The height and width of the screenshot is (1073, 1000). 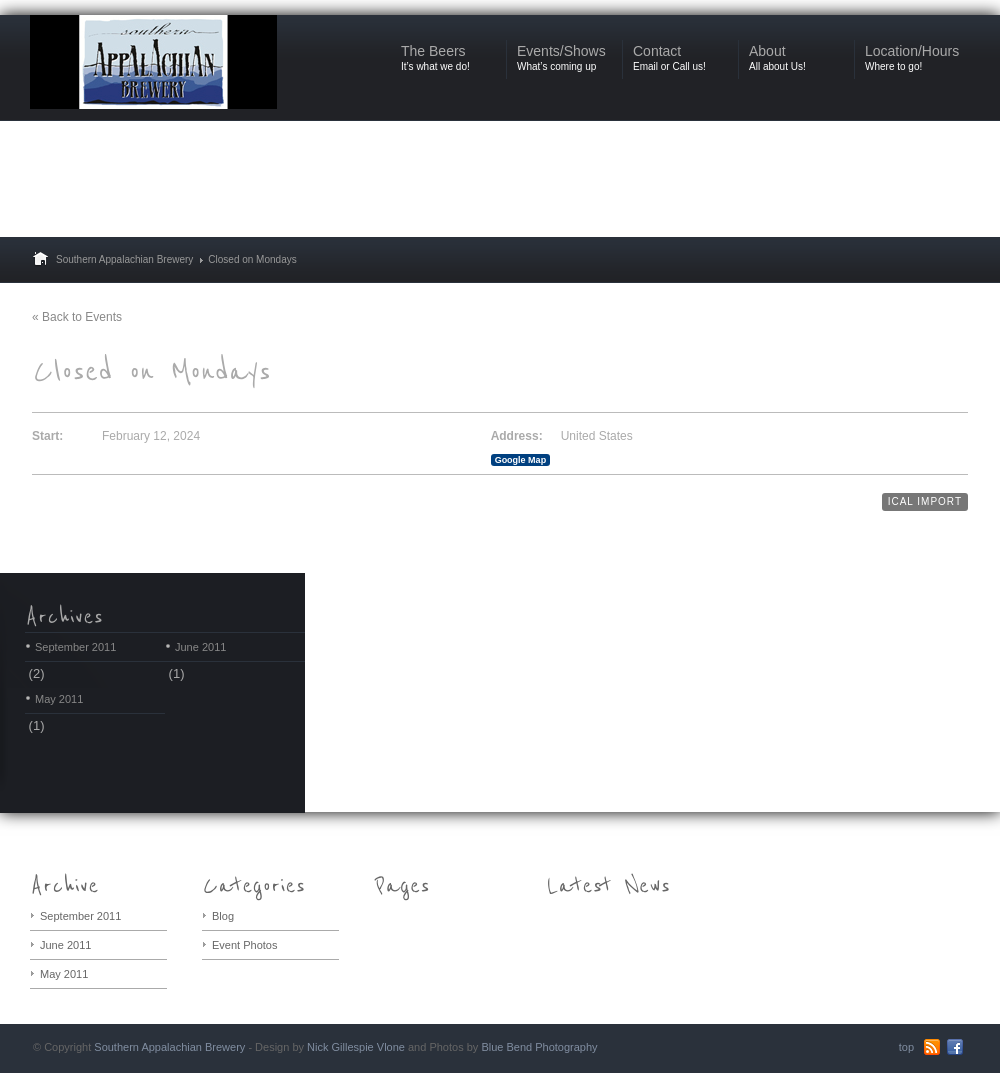 What do you see at coordinates (340, 1047) in the screenshot?
I see `Nick Gillespie` at bounding box center [340, 1047].